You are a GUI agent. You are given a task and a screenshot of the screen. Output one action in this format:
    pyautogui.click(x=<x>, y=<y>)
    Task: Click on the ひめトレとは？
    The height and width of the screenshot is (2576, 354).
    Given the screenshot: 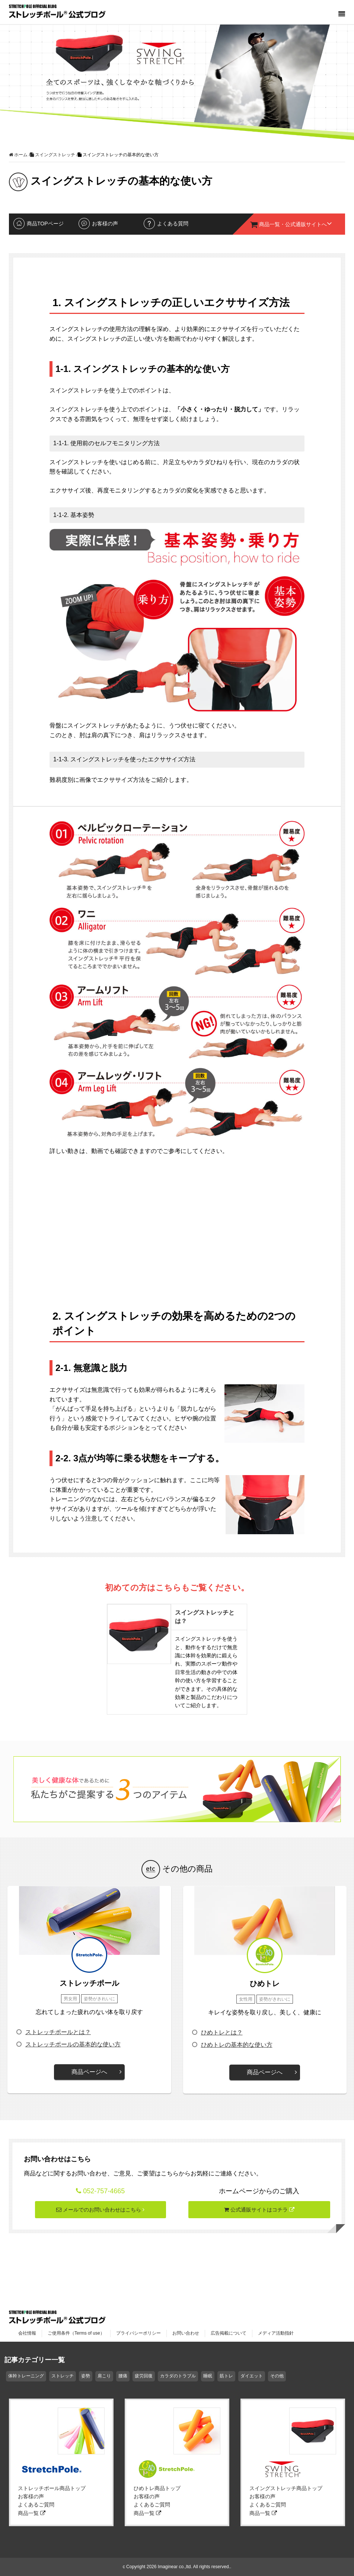 What is the action you would take?
    pyautogui.click(x=222, y=2032)
    